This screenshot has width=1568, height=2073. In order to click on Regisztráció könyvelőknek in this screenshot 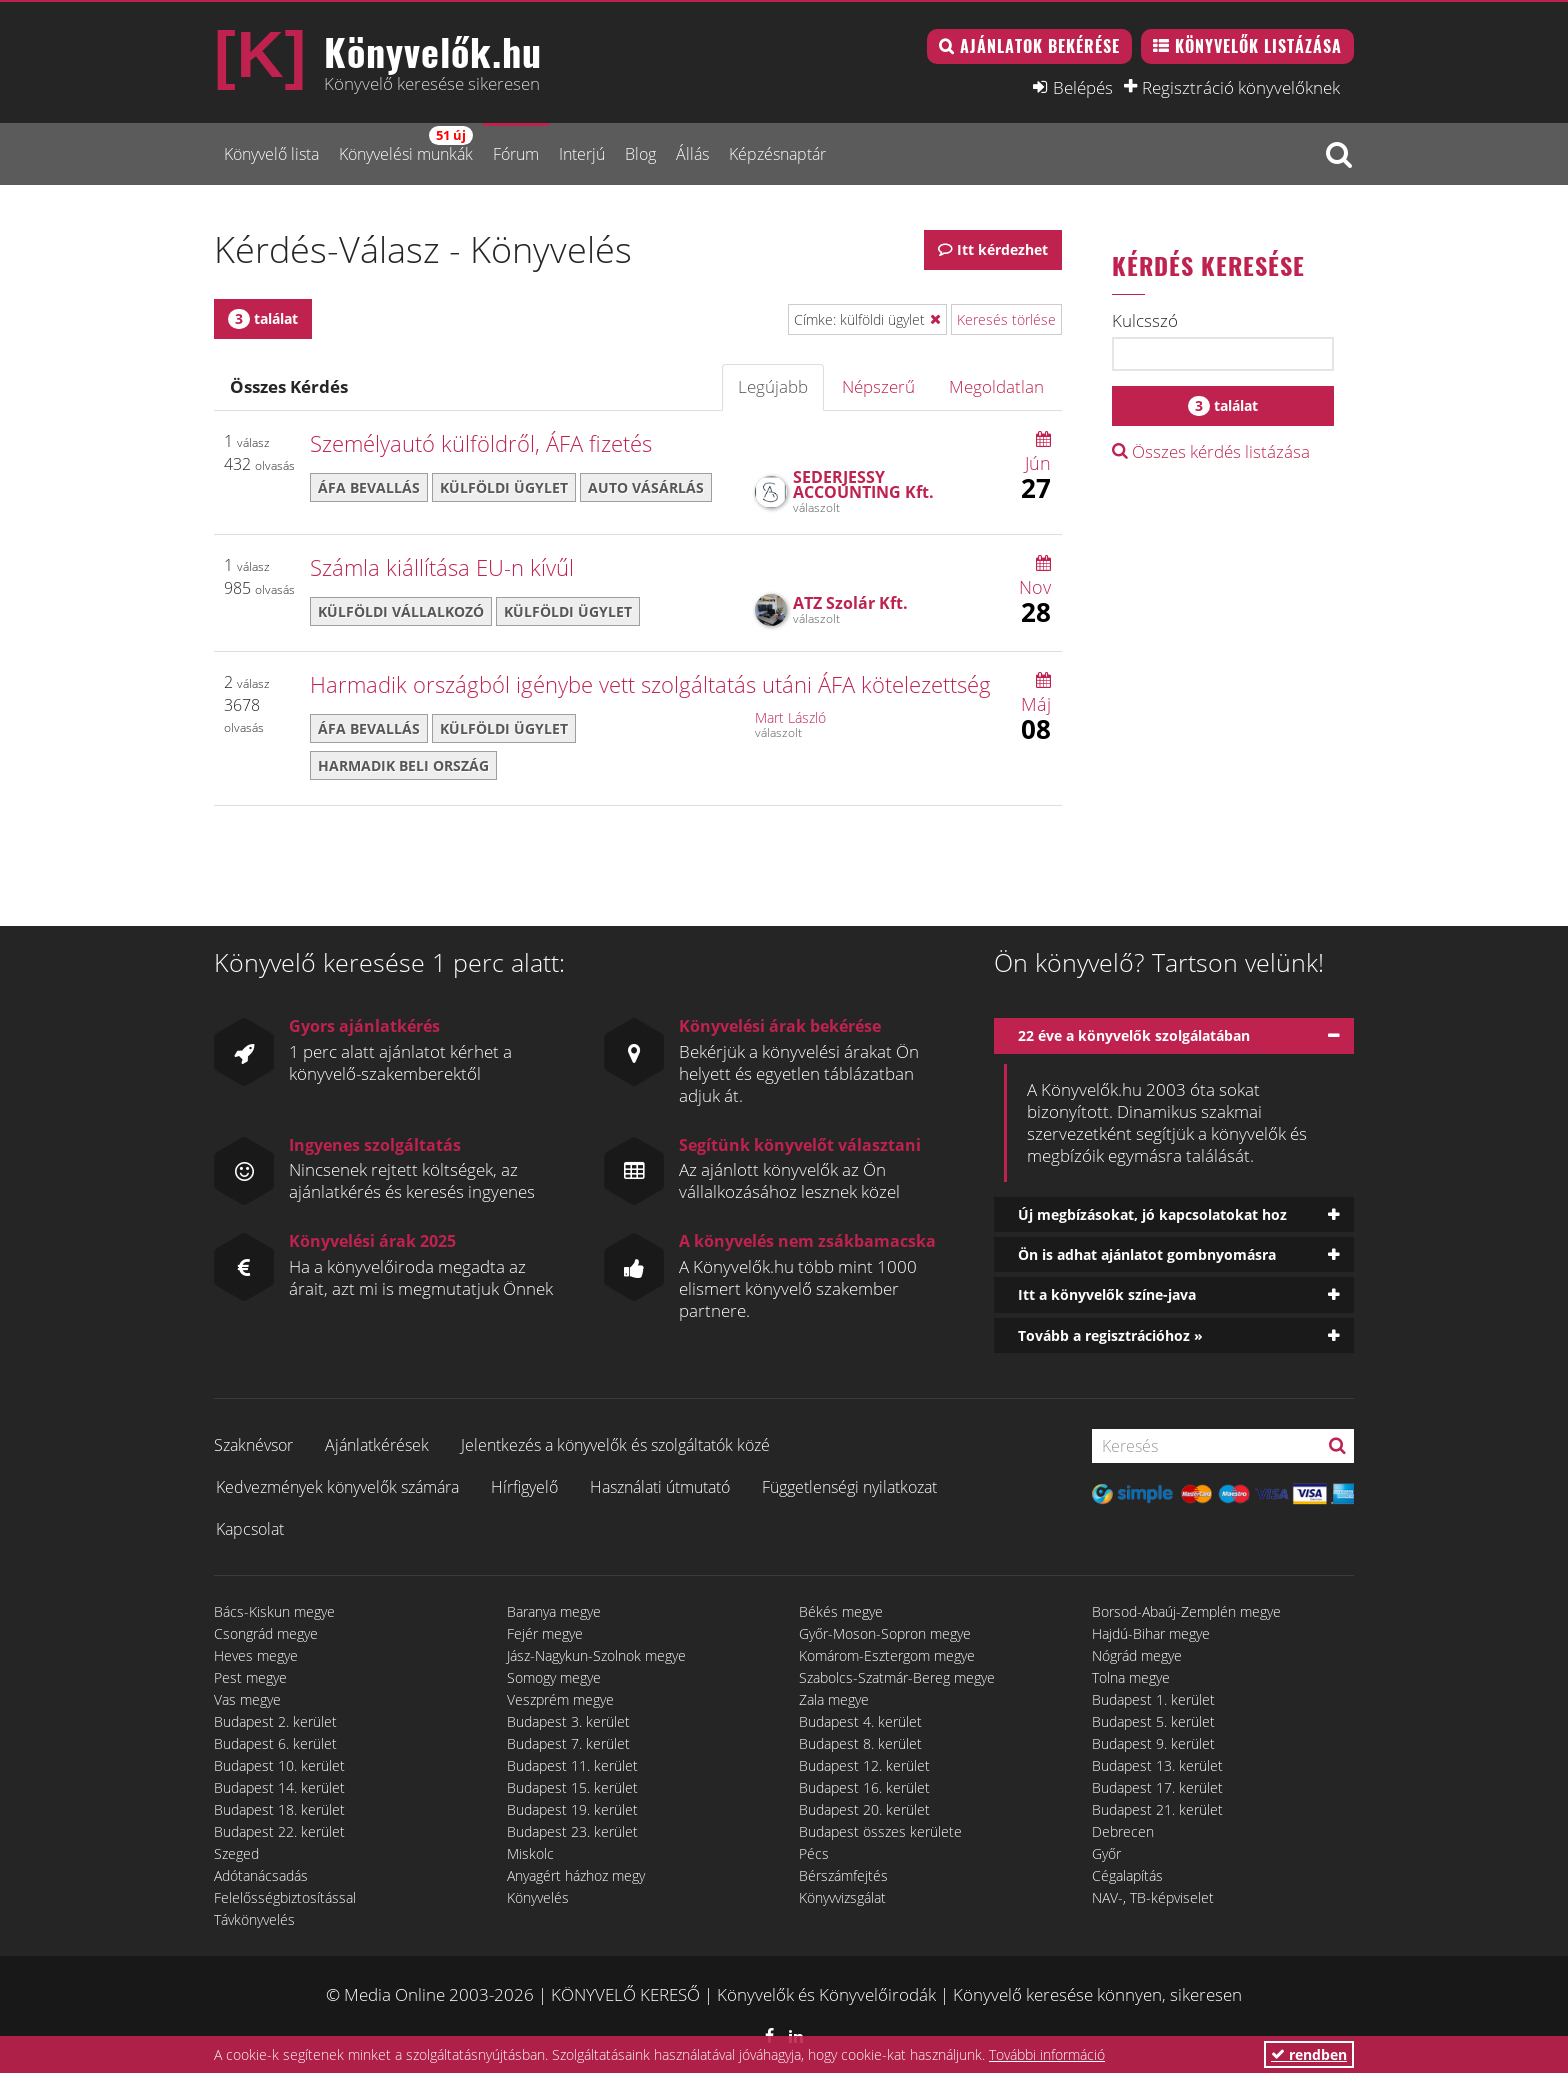, I will do `click(1241, 87)`.